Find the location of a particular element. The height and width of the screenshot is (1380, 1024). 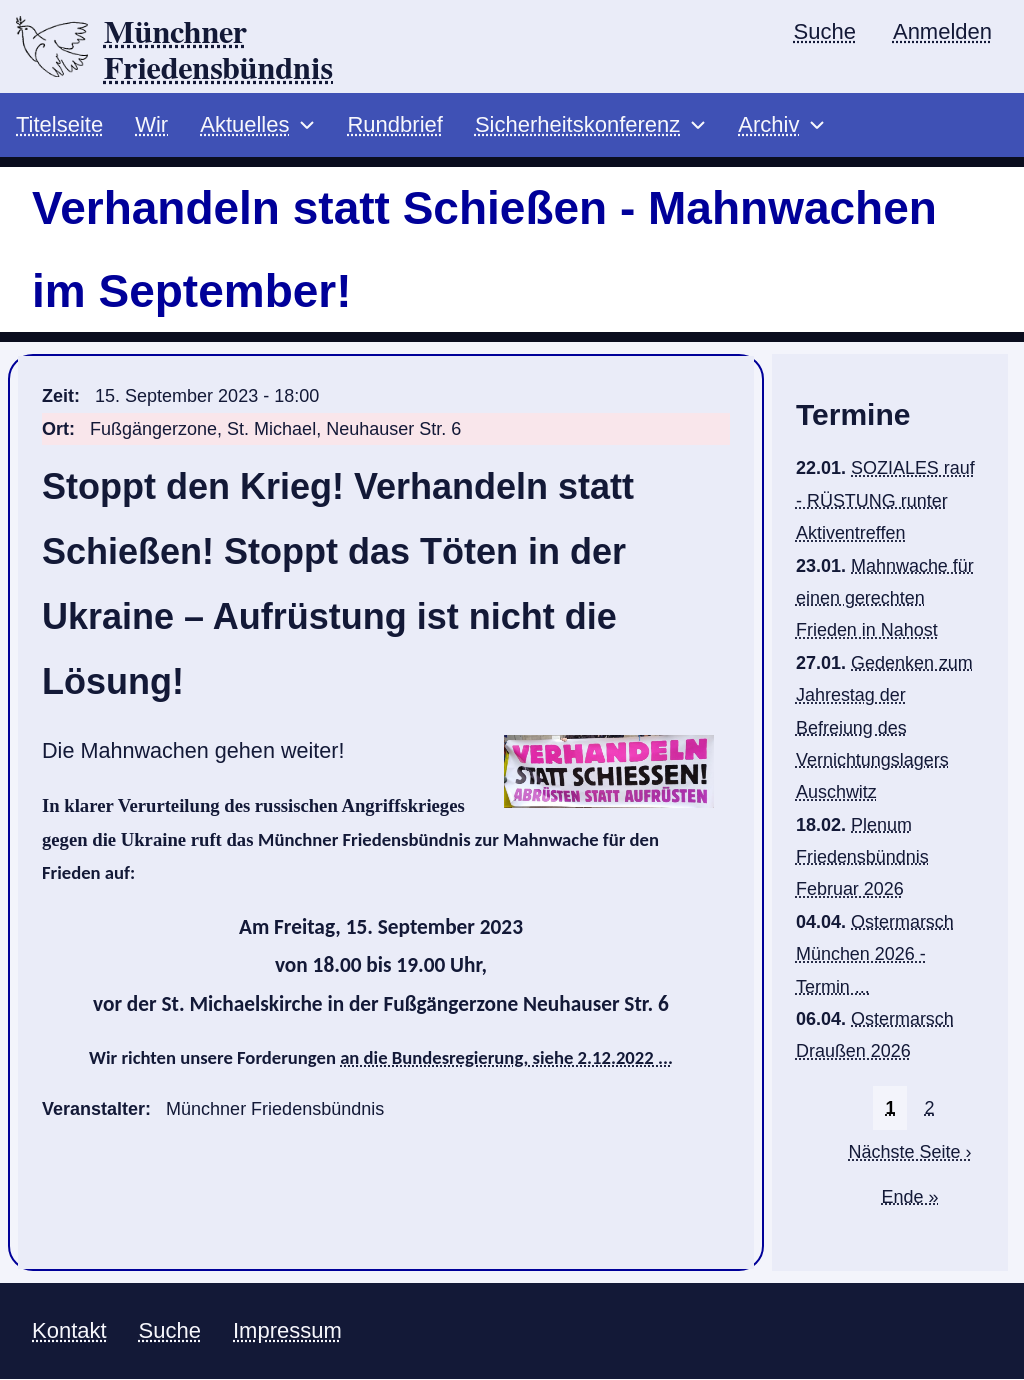

Veranstalter is located at coordinates (93, 1110).